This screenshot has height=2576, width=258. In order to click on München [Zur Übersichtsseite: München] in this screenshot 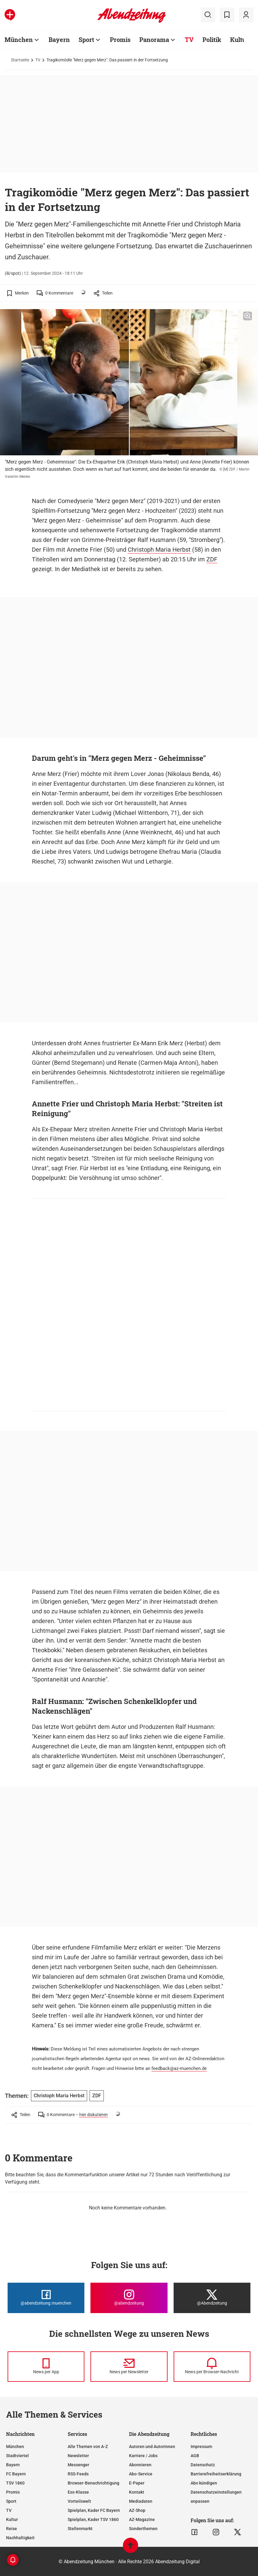, I will do `click(19, 39)`.